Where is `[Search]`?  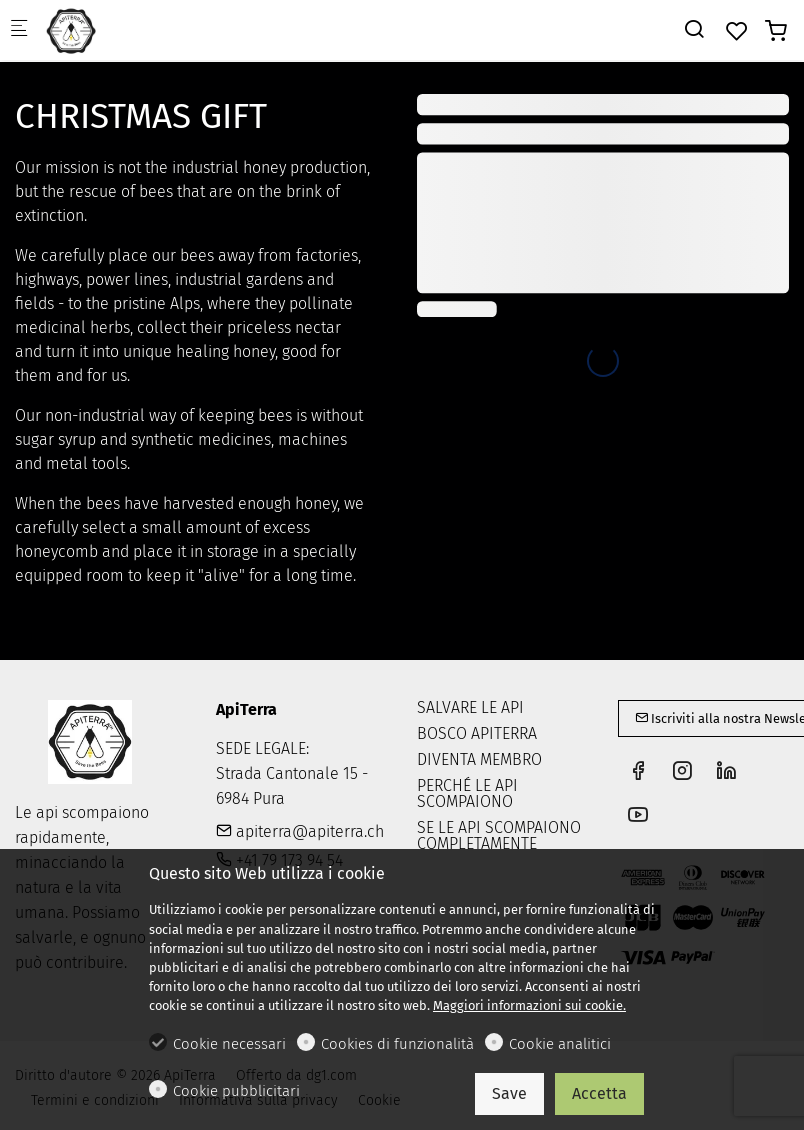 [Search] is located at coordinates (694, 29).